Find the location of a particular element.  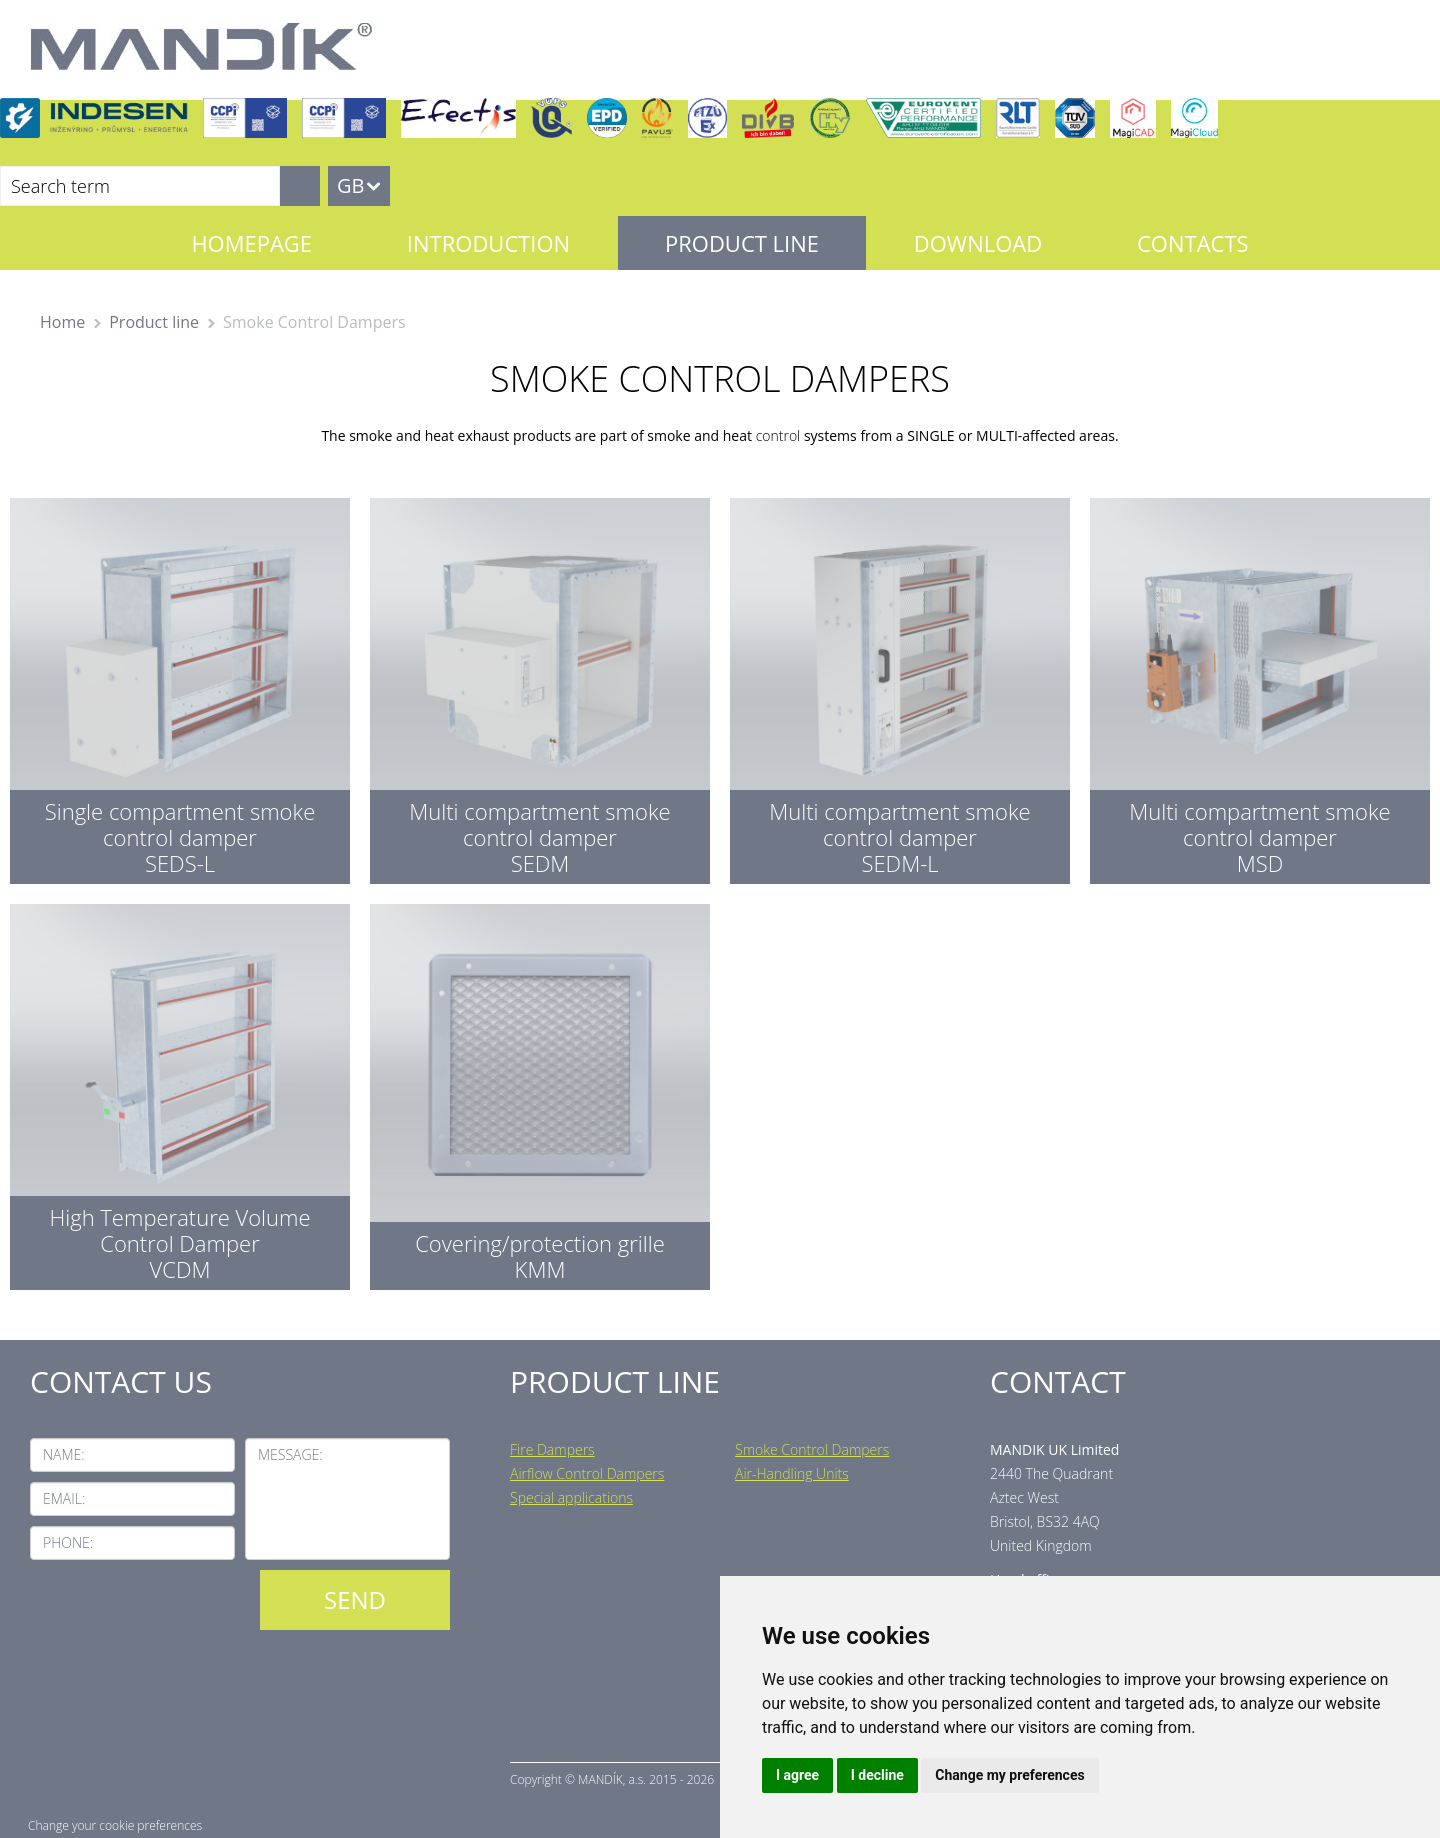

Special applications is located at coordinates (571, 1497).